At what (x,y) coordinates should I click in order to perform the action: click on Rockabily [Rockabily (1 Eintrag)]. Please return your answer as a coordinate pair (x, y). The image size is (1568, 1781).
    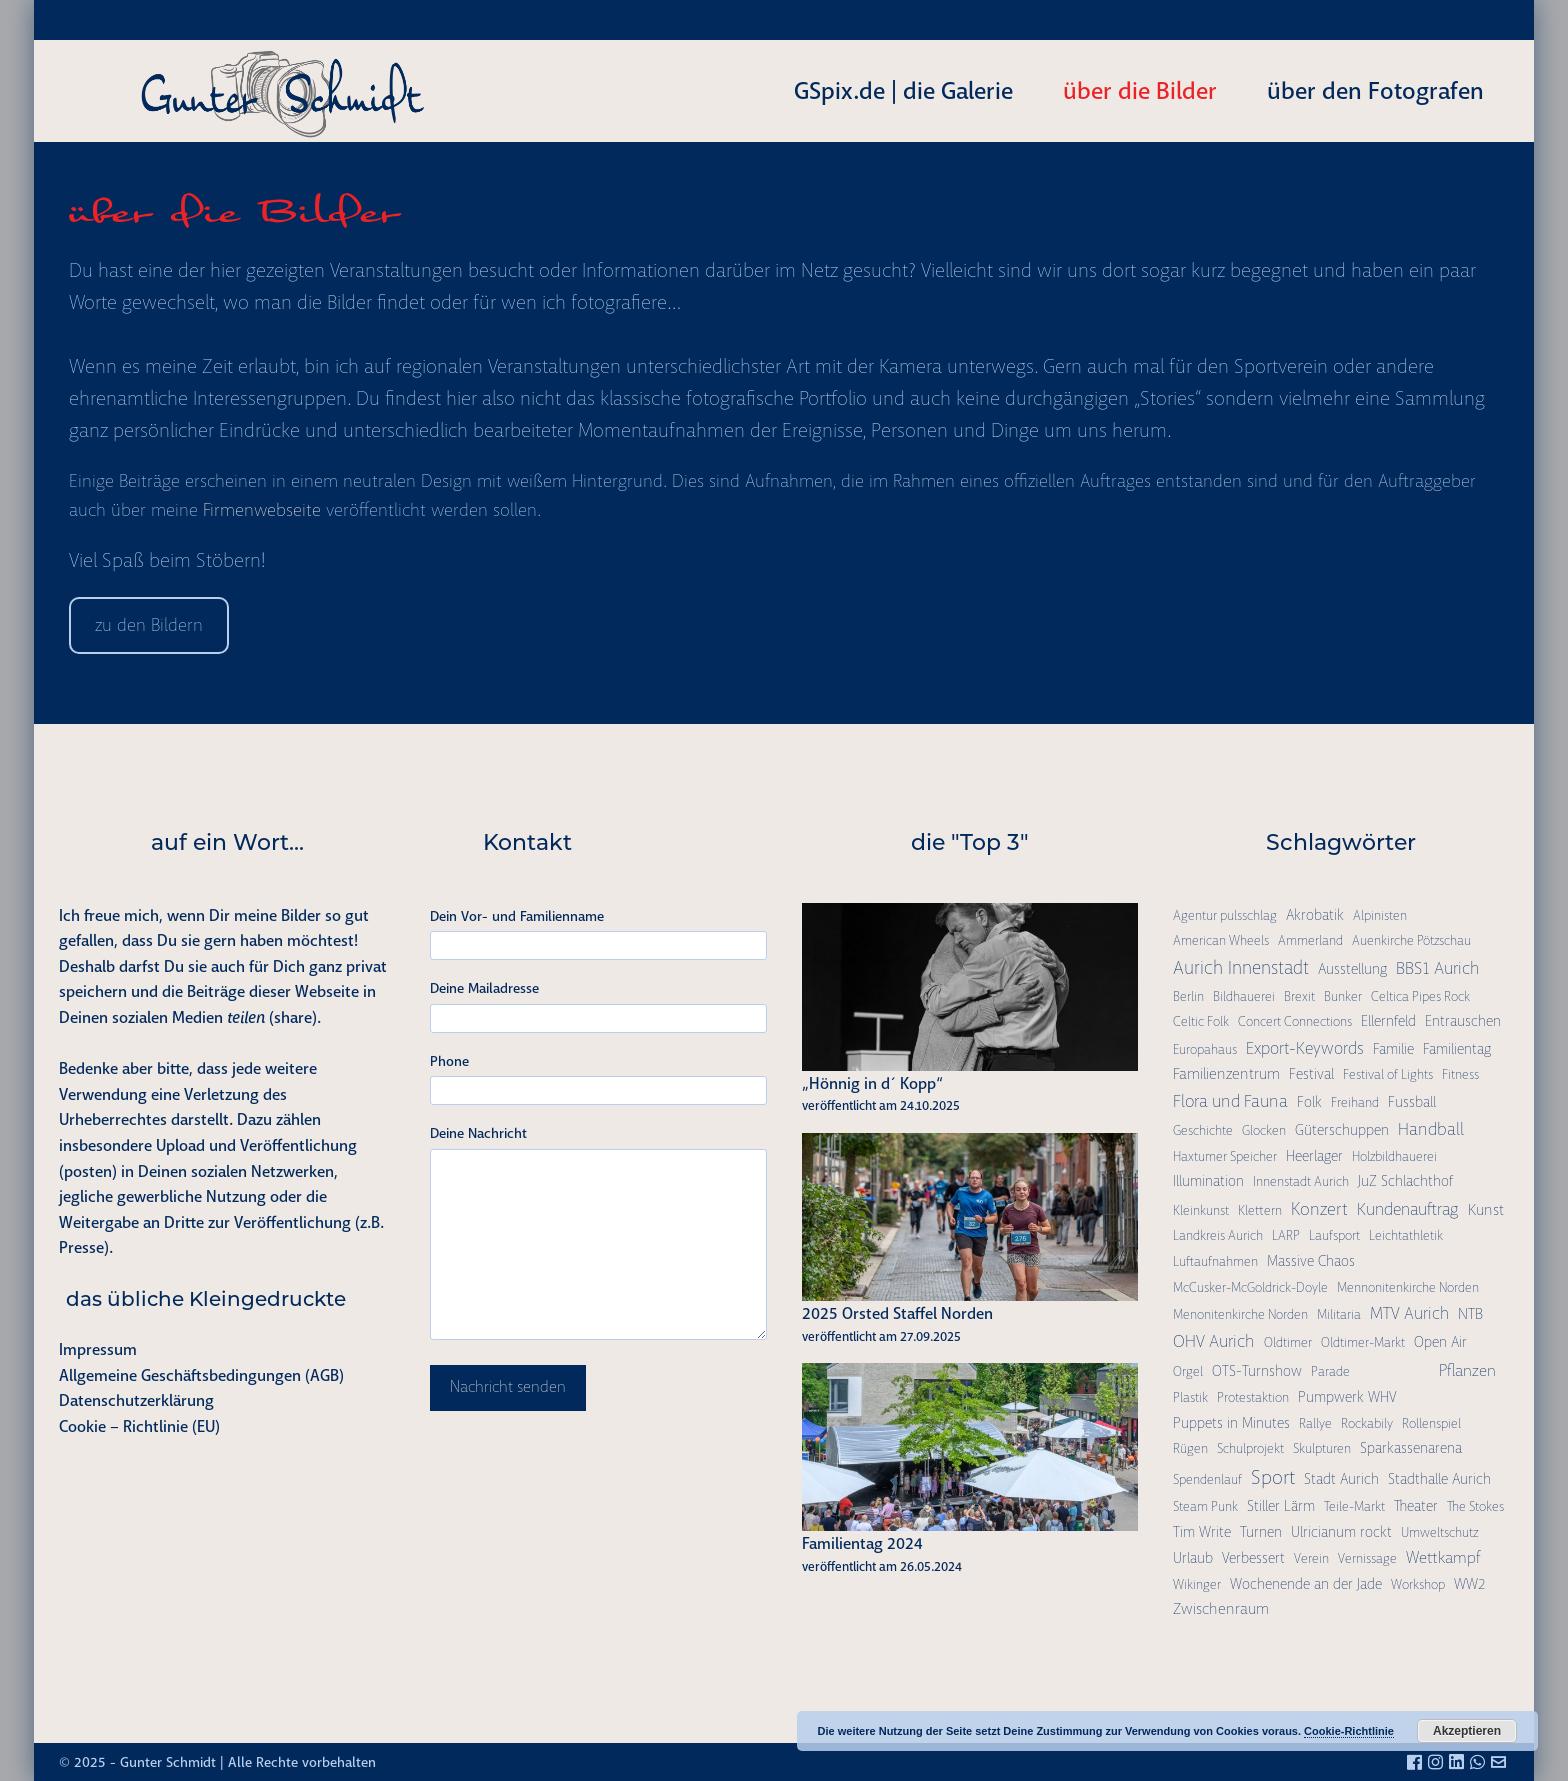
    Looking at the image, I should click on (1367, 1423).